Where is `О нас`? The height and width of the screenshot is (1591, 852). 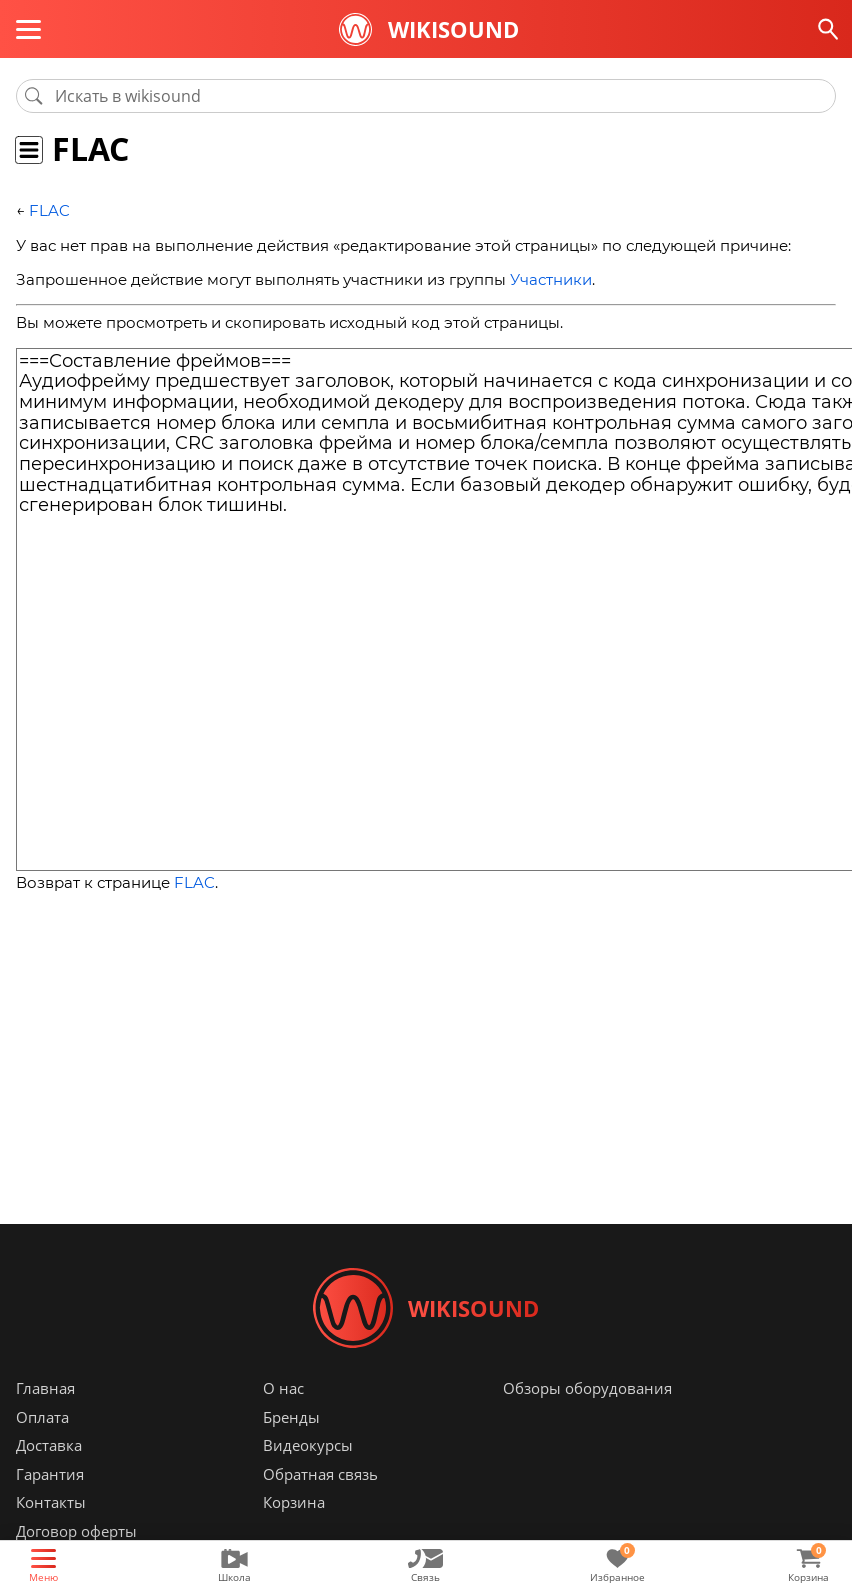 О нас is located at coordinates (283, 1388).